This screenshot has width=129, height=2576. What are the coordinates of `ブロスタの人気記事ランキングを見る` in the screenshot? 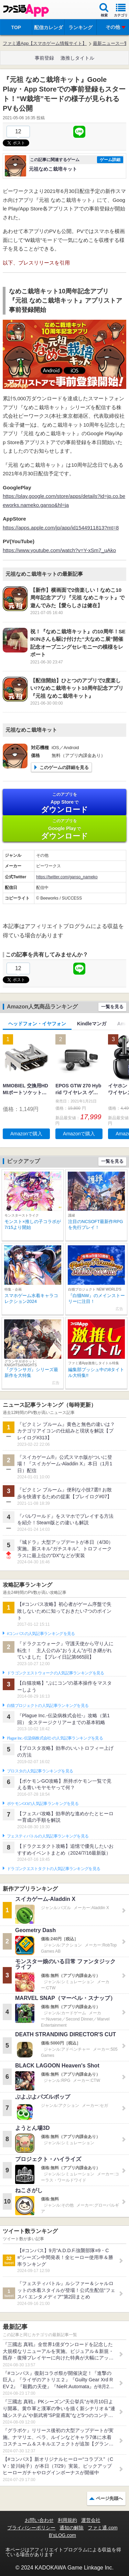 It's located at (40, 1771).